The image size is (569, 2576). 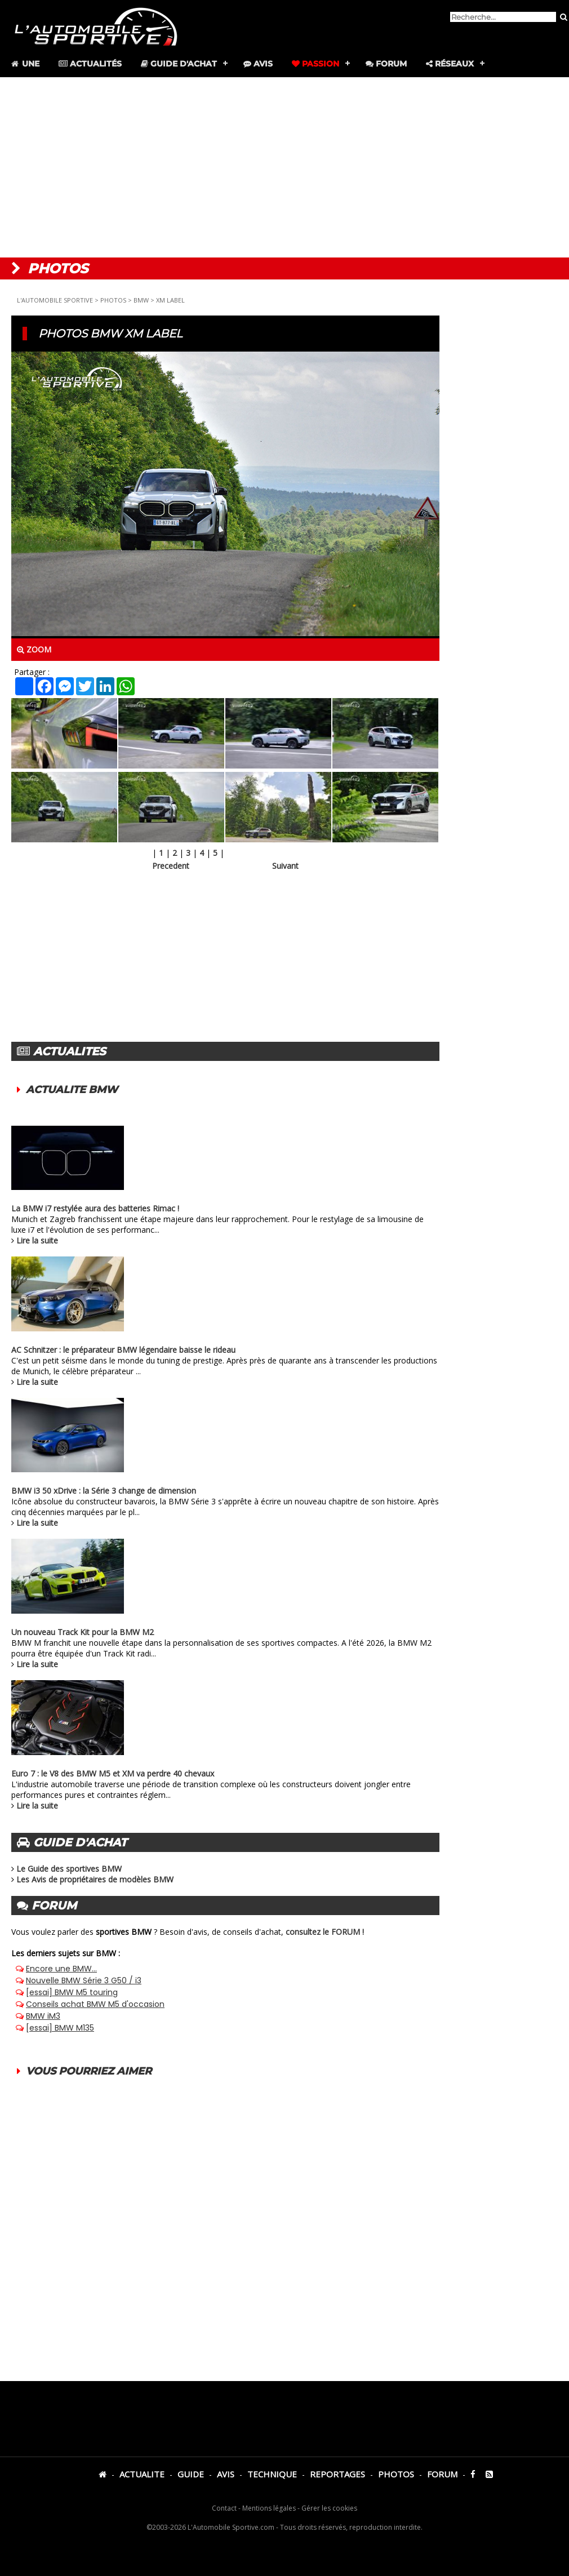 I want to click on Contact, so click(x=224, y=2508).